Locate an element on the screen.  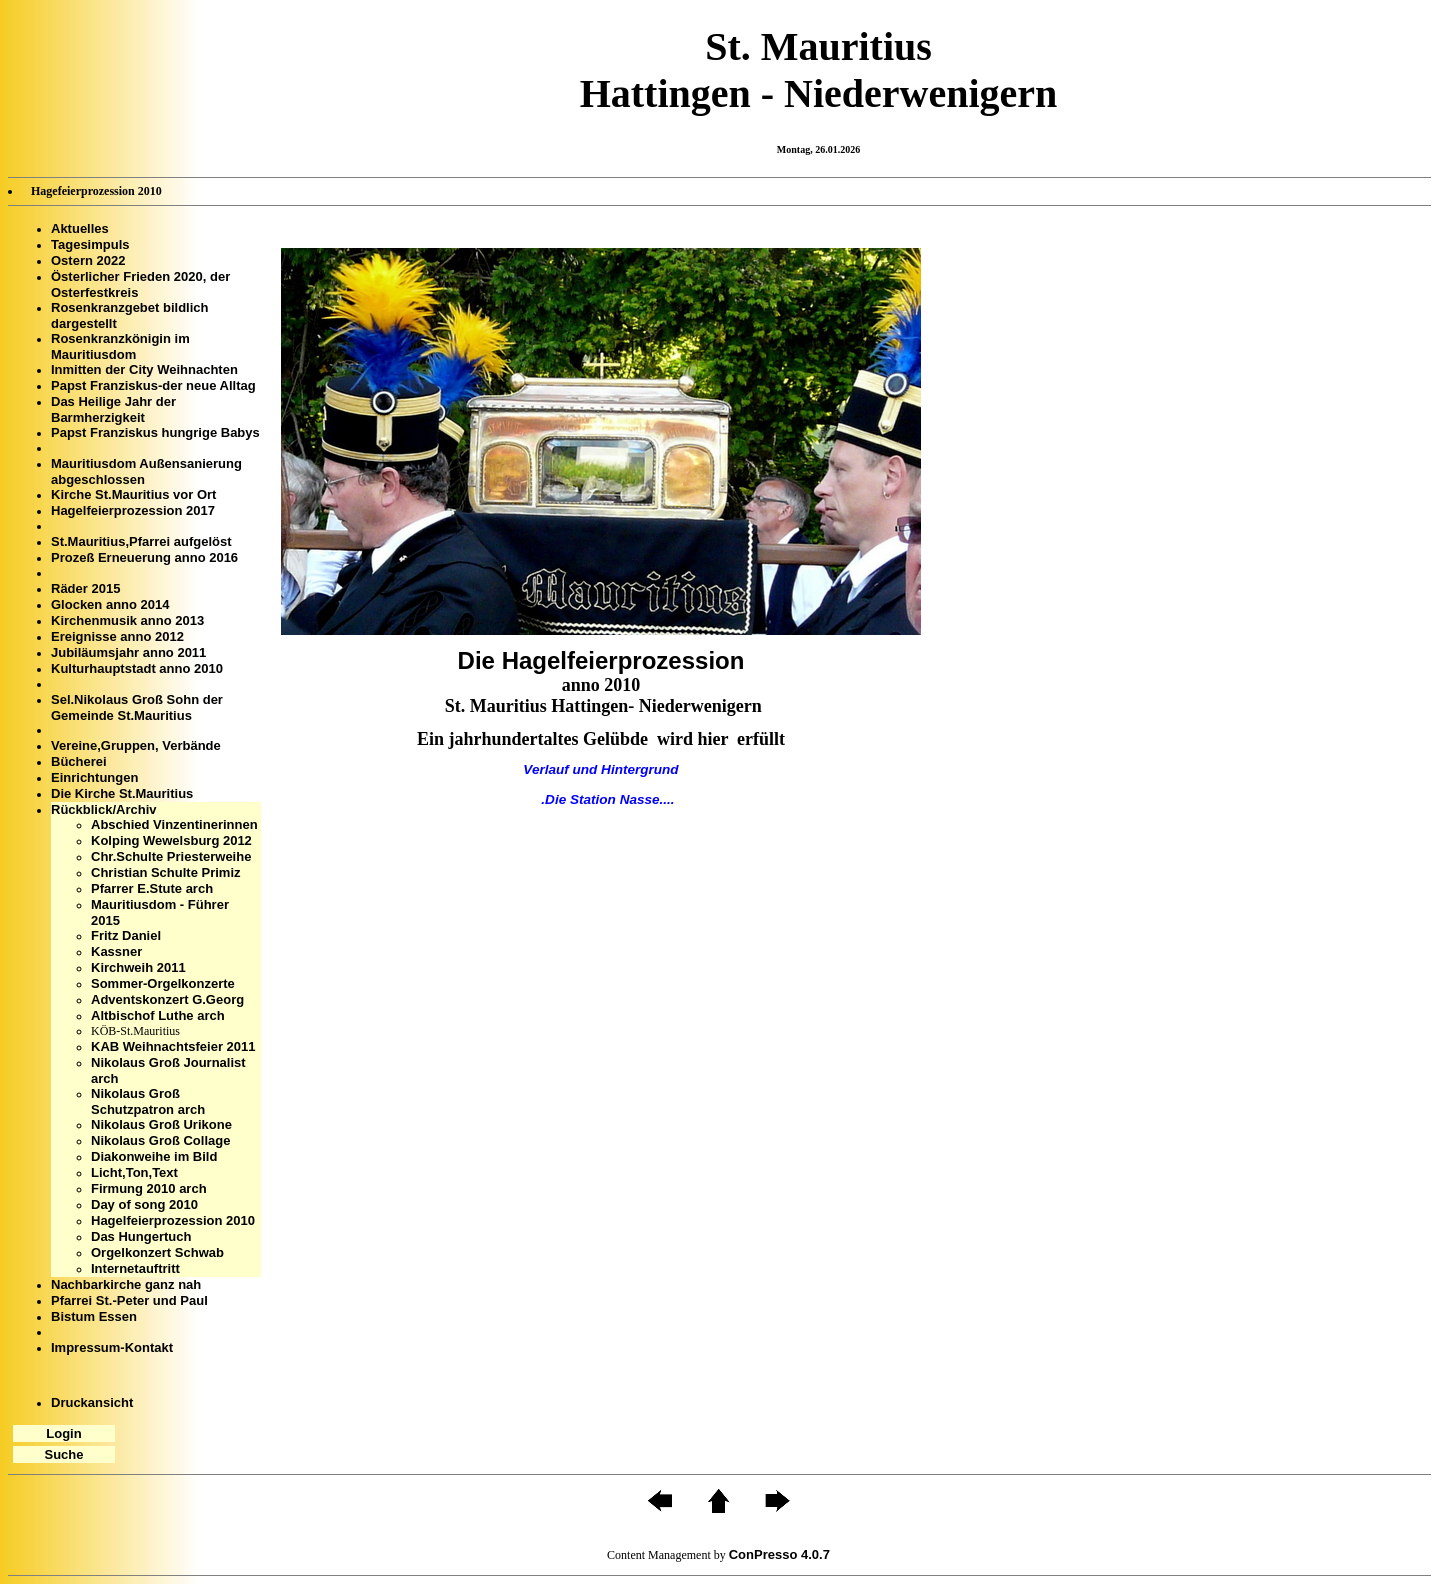
Papst Franziskus hungrige Babys is located at coordinates (155, 432).